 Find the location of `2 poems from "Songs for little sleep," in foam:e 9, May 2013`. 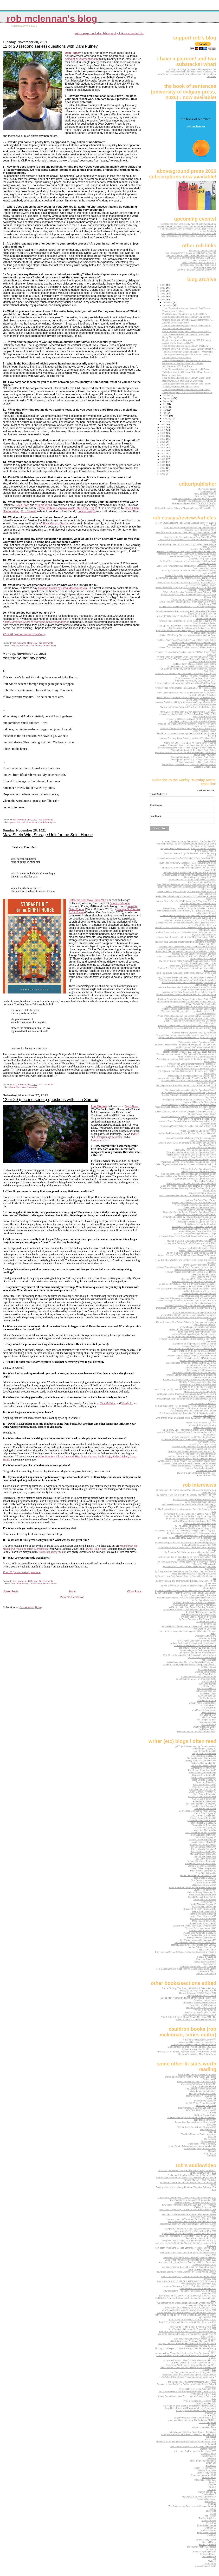

2 poems from "Songs for little sleep," in foam:e 9, May 2013 is located at coordinates (189, 2233).